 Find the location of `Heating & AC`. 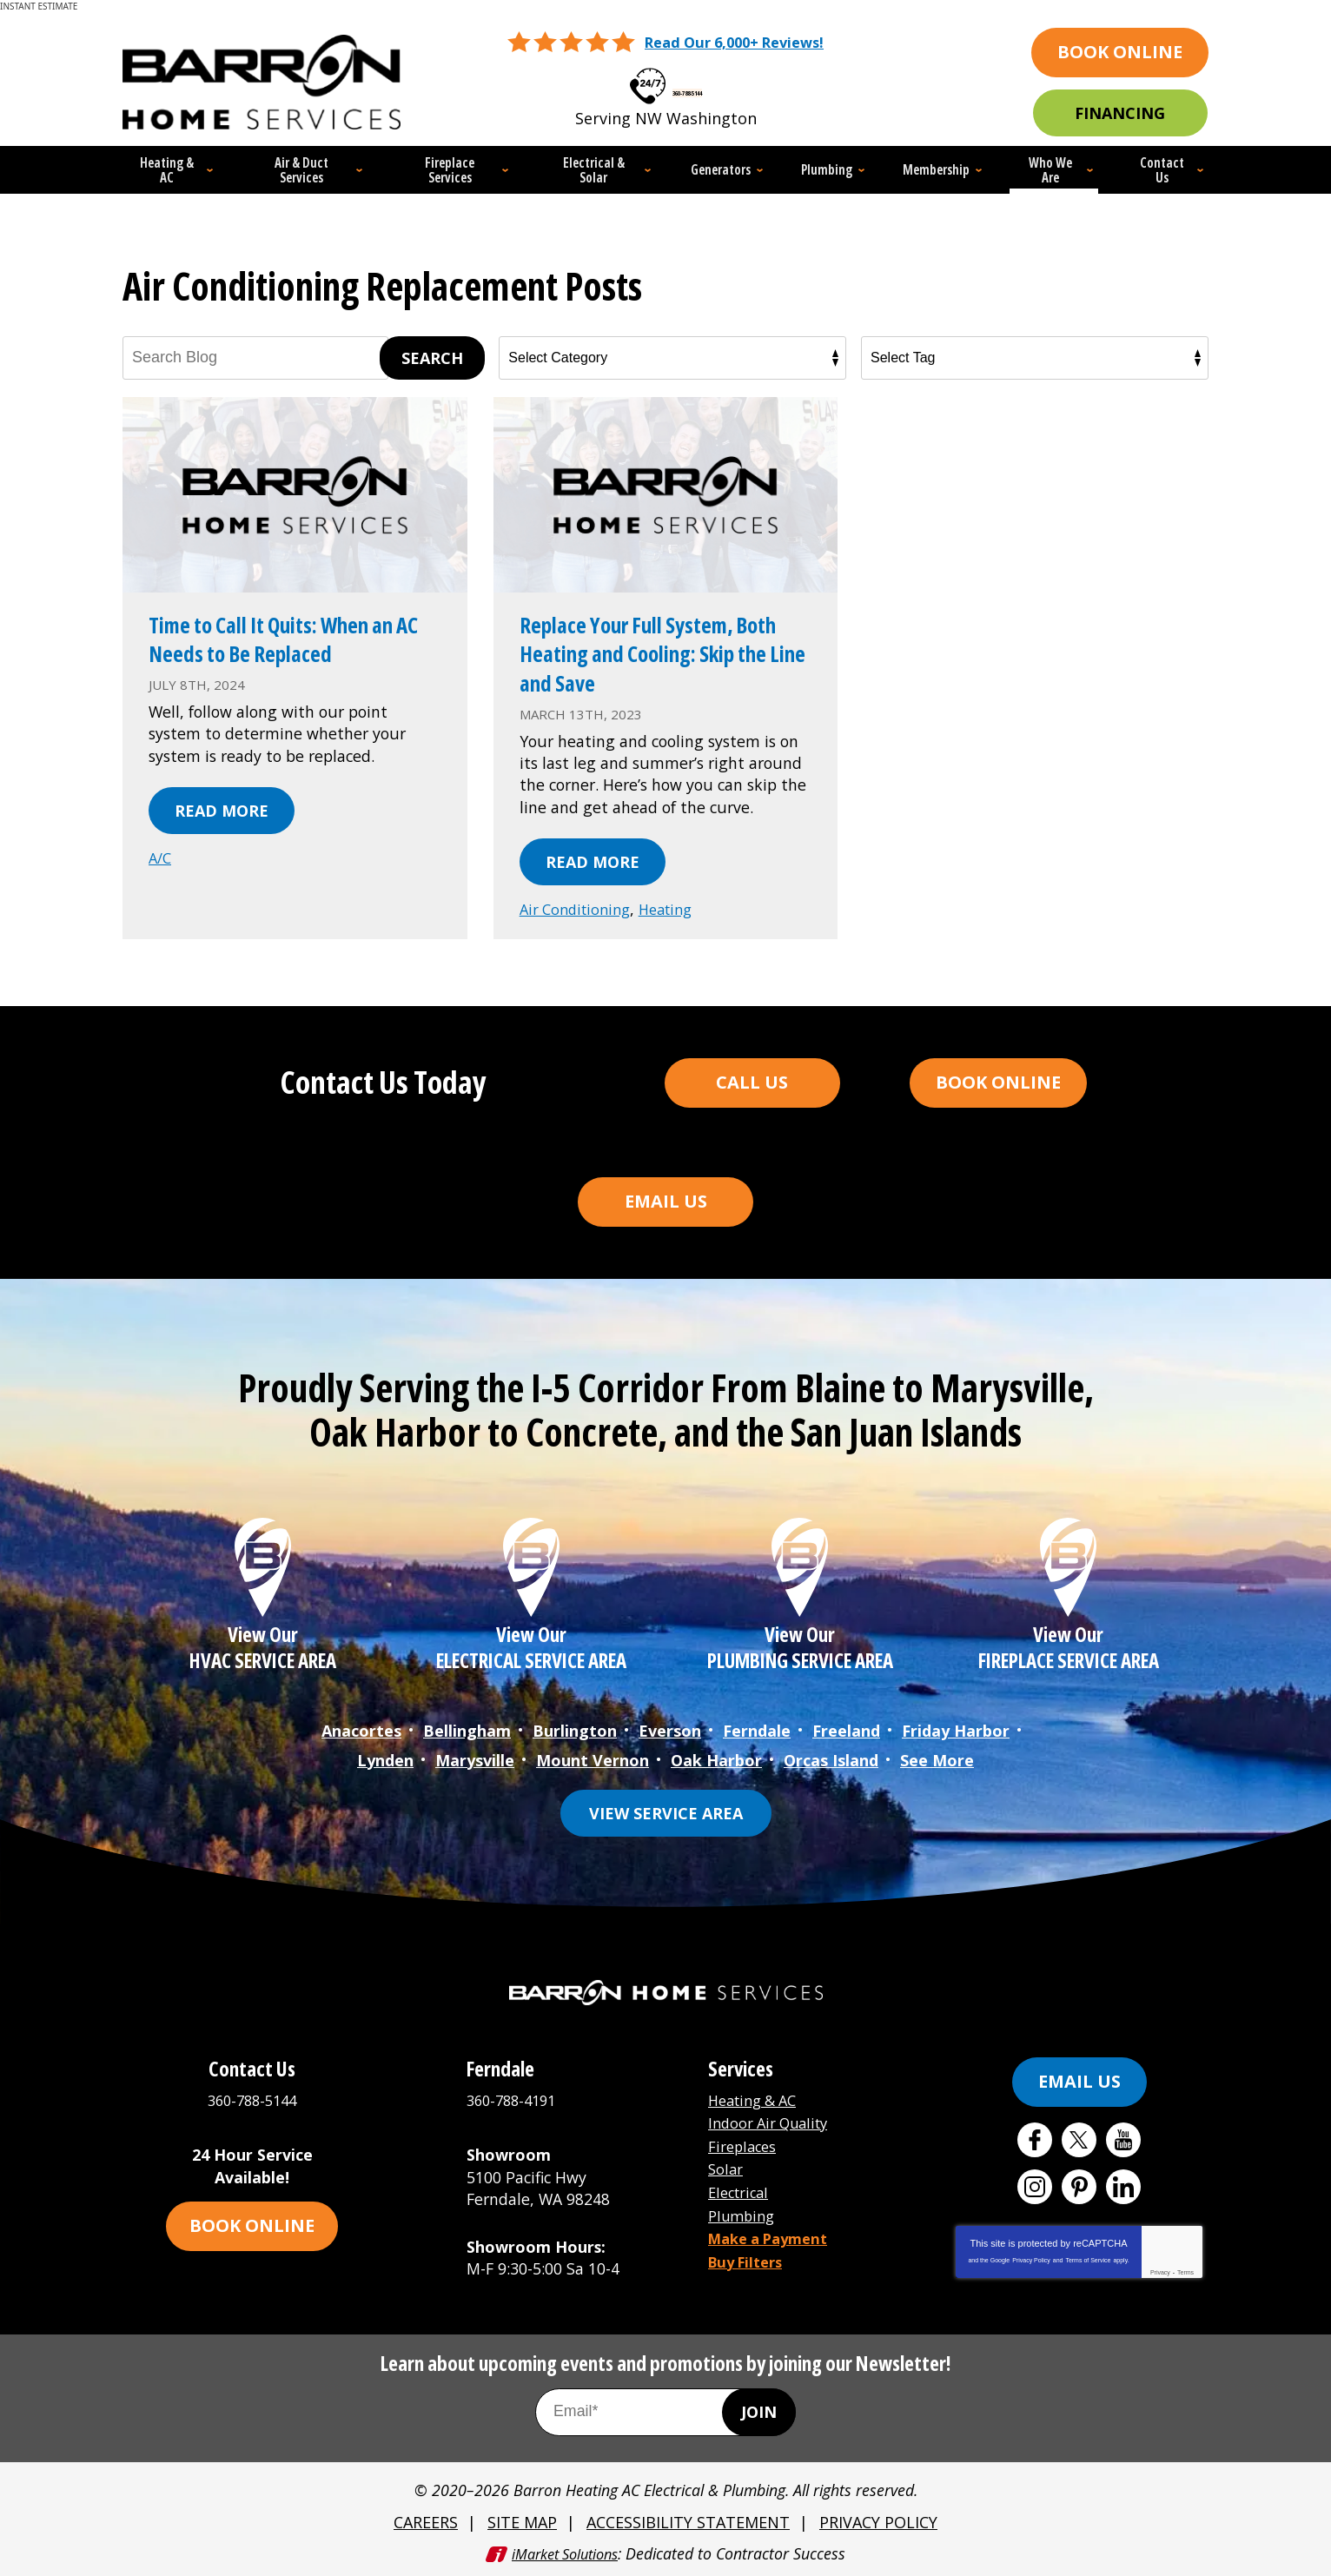

Heating & AC is located at coordinates (757, 2100).